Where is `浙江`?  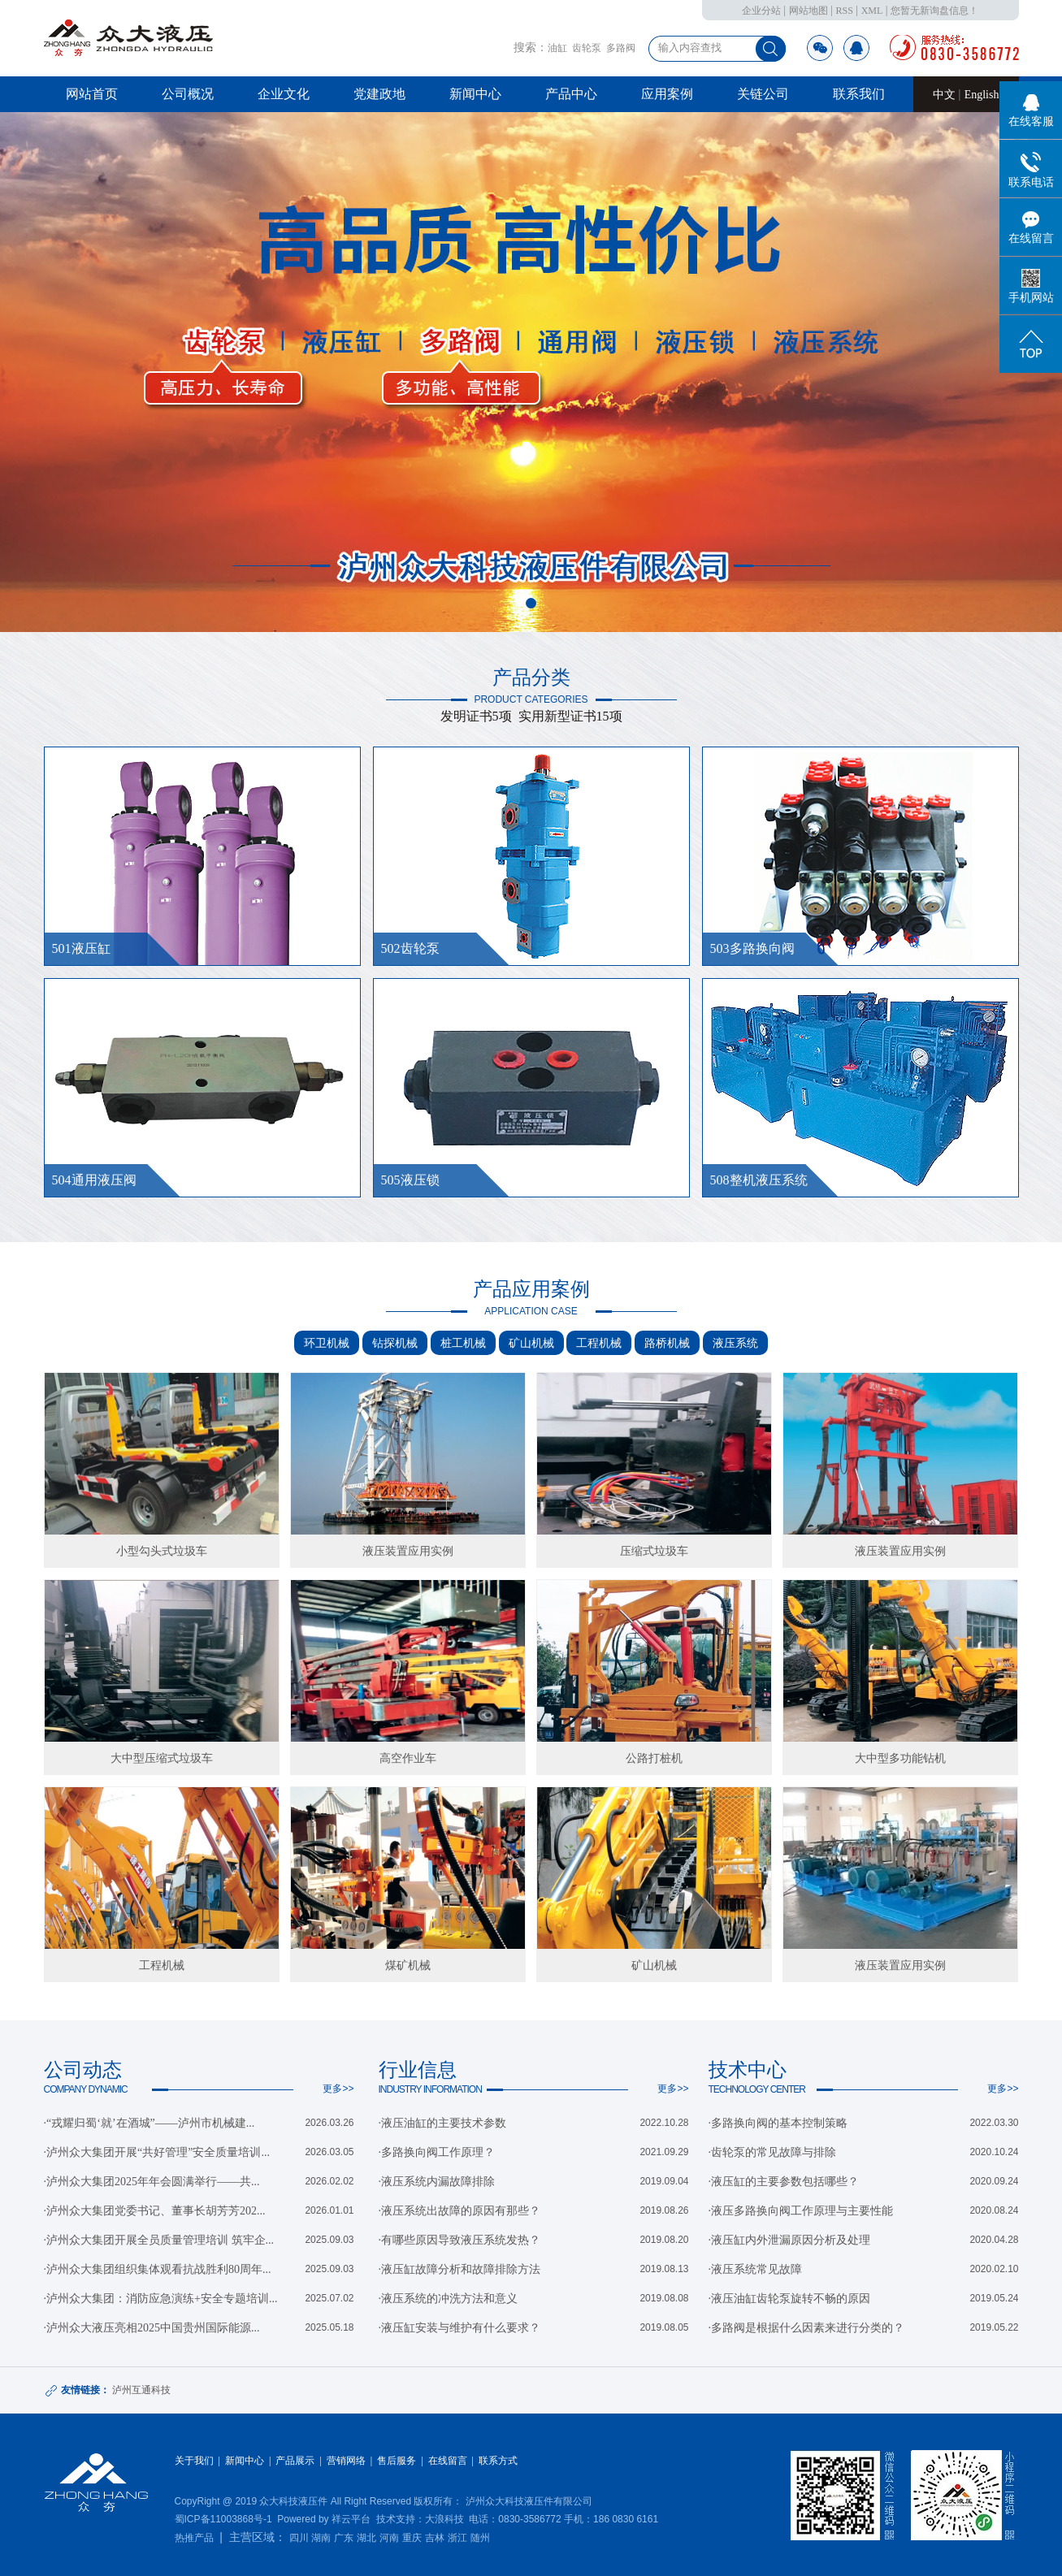 浙江 is located at coordinates (457, 2538).